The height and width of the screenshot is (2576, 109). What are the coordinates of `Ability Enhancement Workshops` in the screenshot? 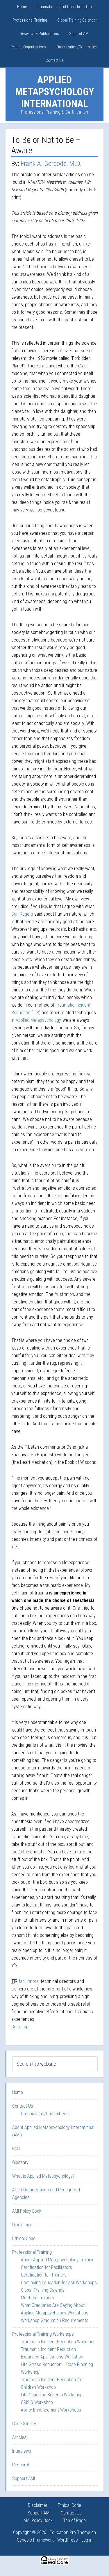 It's located at (51, 2410).